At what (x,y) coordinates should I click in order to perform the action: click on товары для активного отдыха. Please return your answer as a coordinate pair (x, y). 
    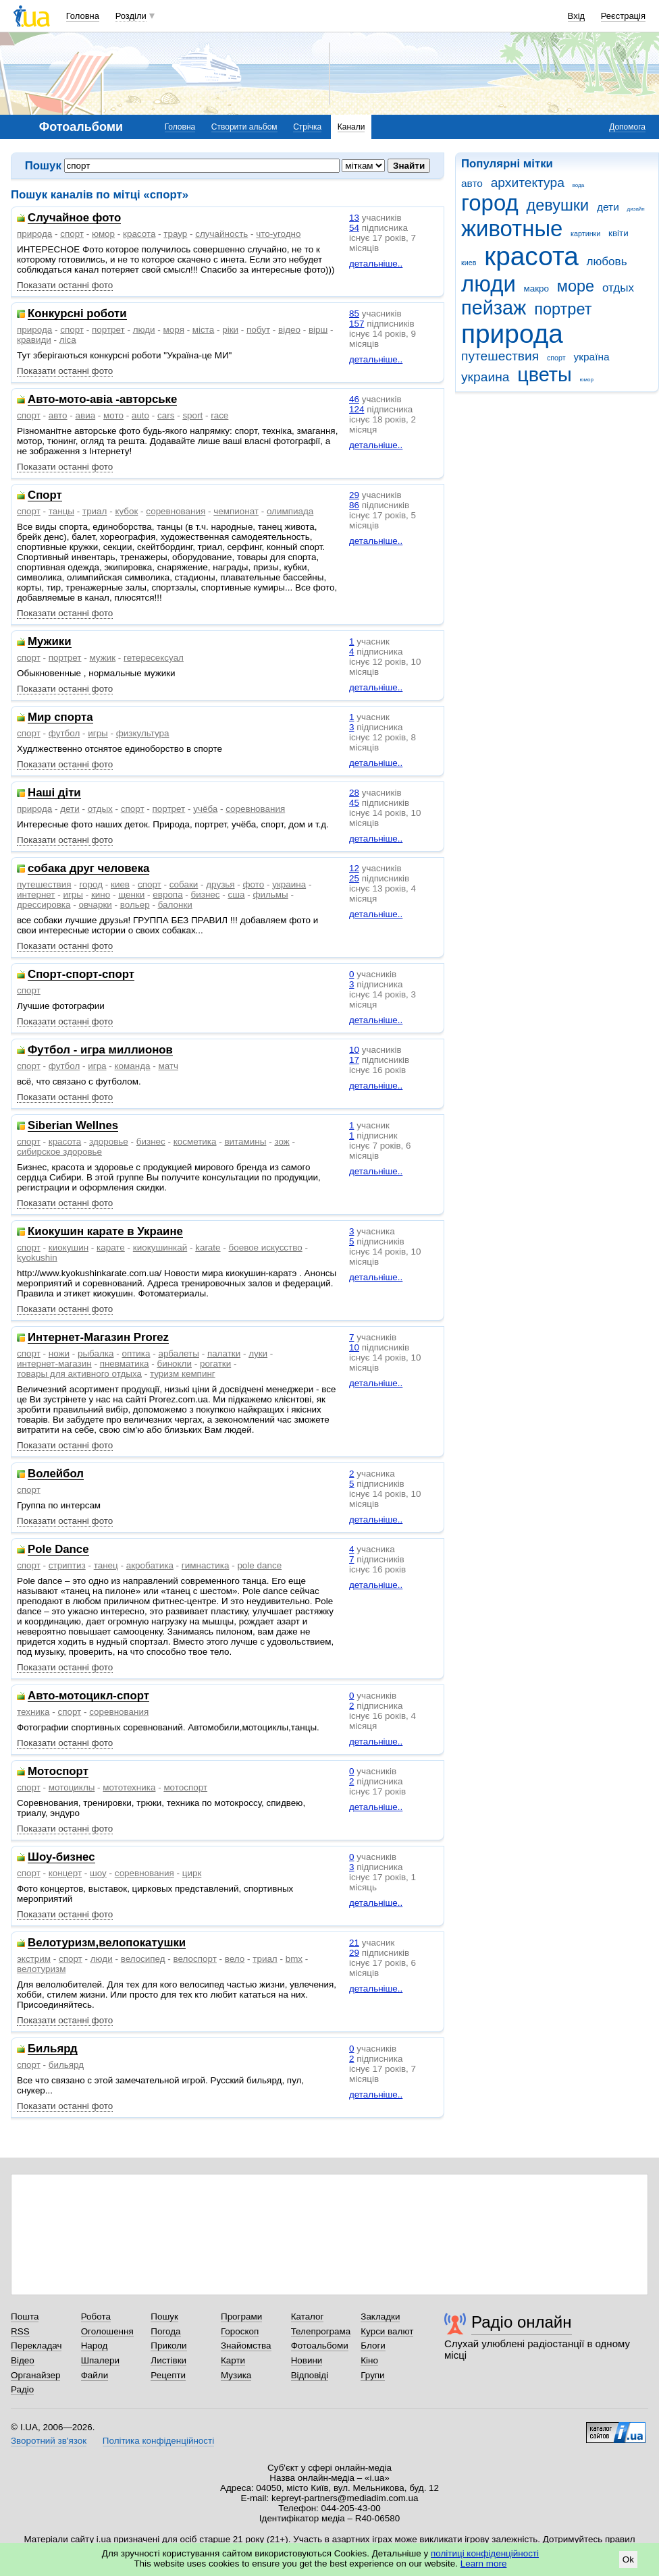
    Looking at the image, I should click on (79, 1374).